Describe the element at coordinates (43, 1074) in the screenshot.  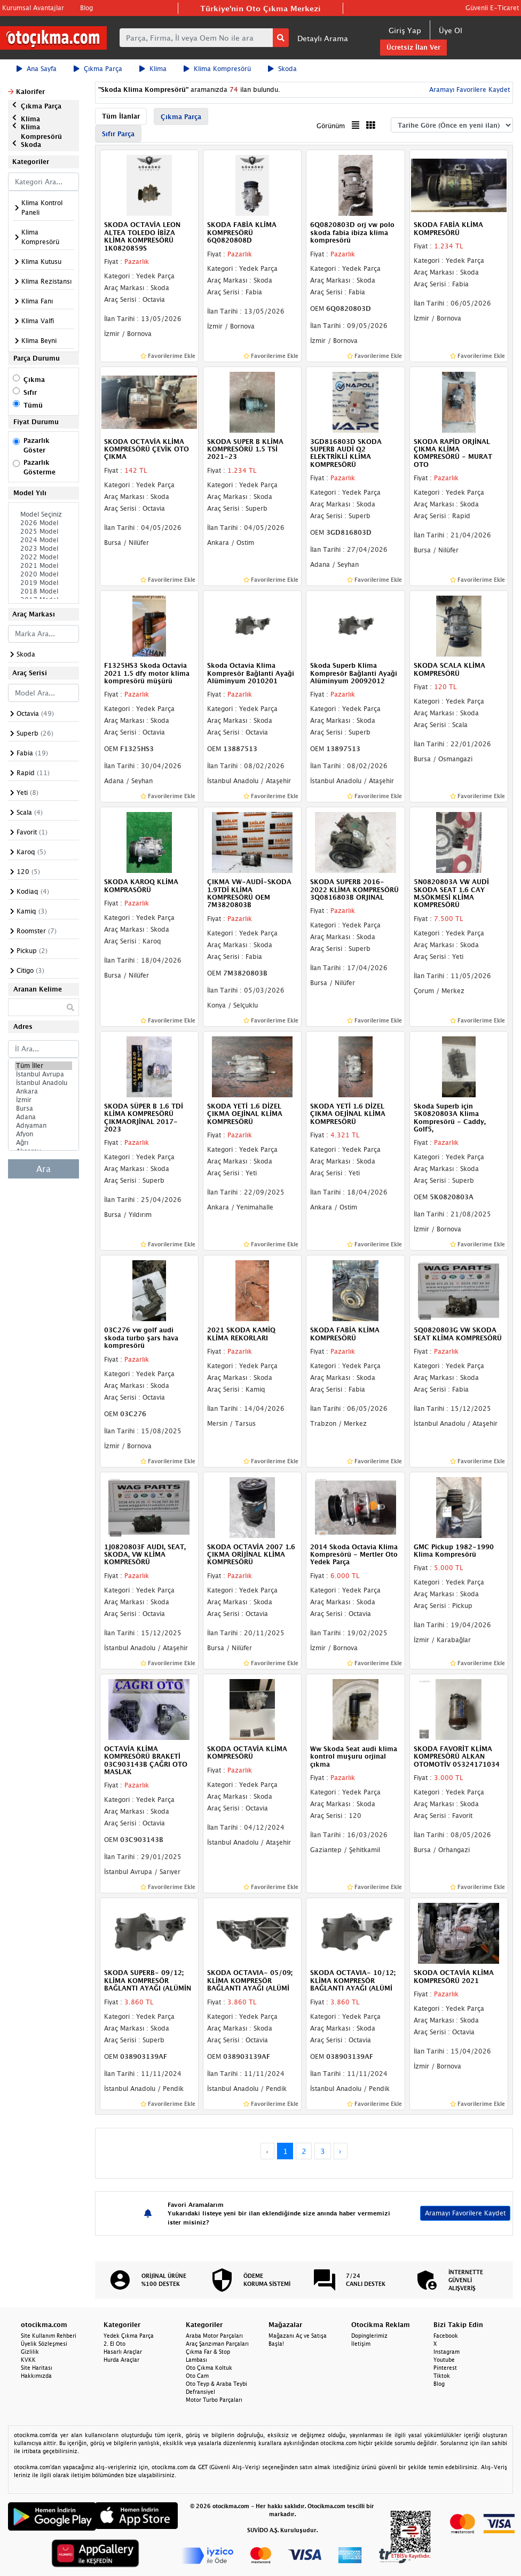
I see `İstanbul Avrupa` at that location.